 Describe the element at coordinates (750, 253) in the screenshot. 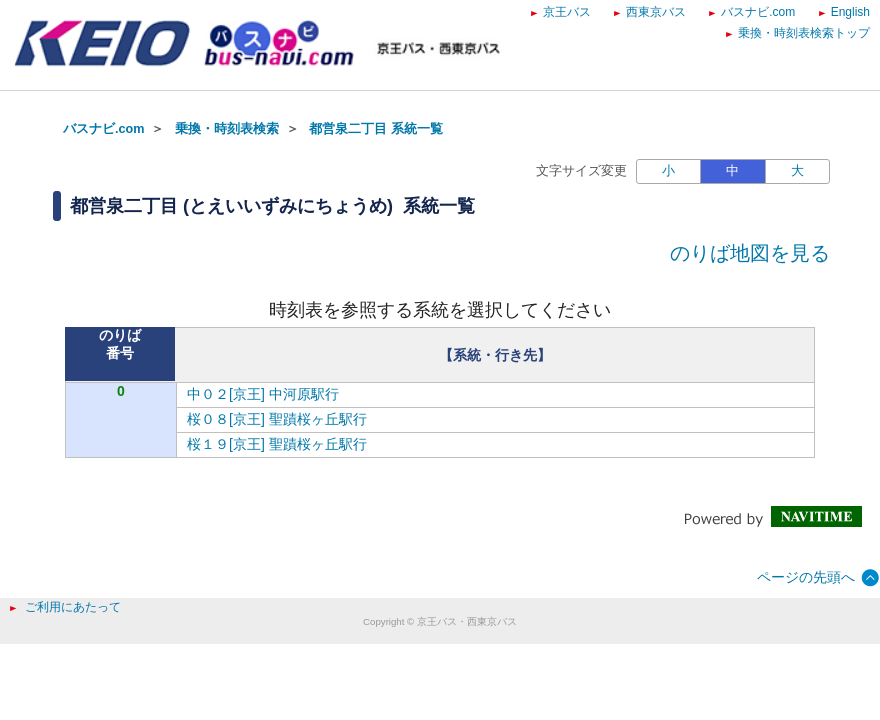

I see `のりば地図を見る` at that location.